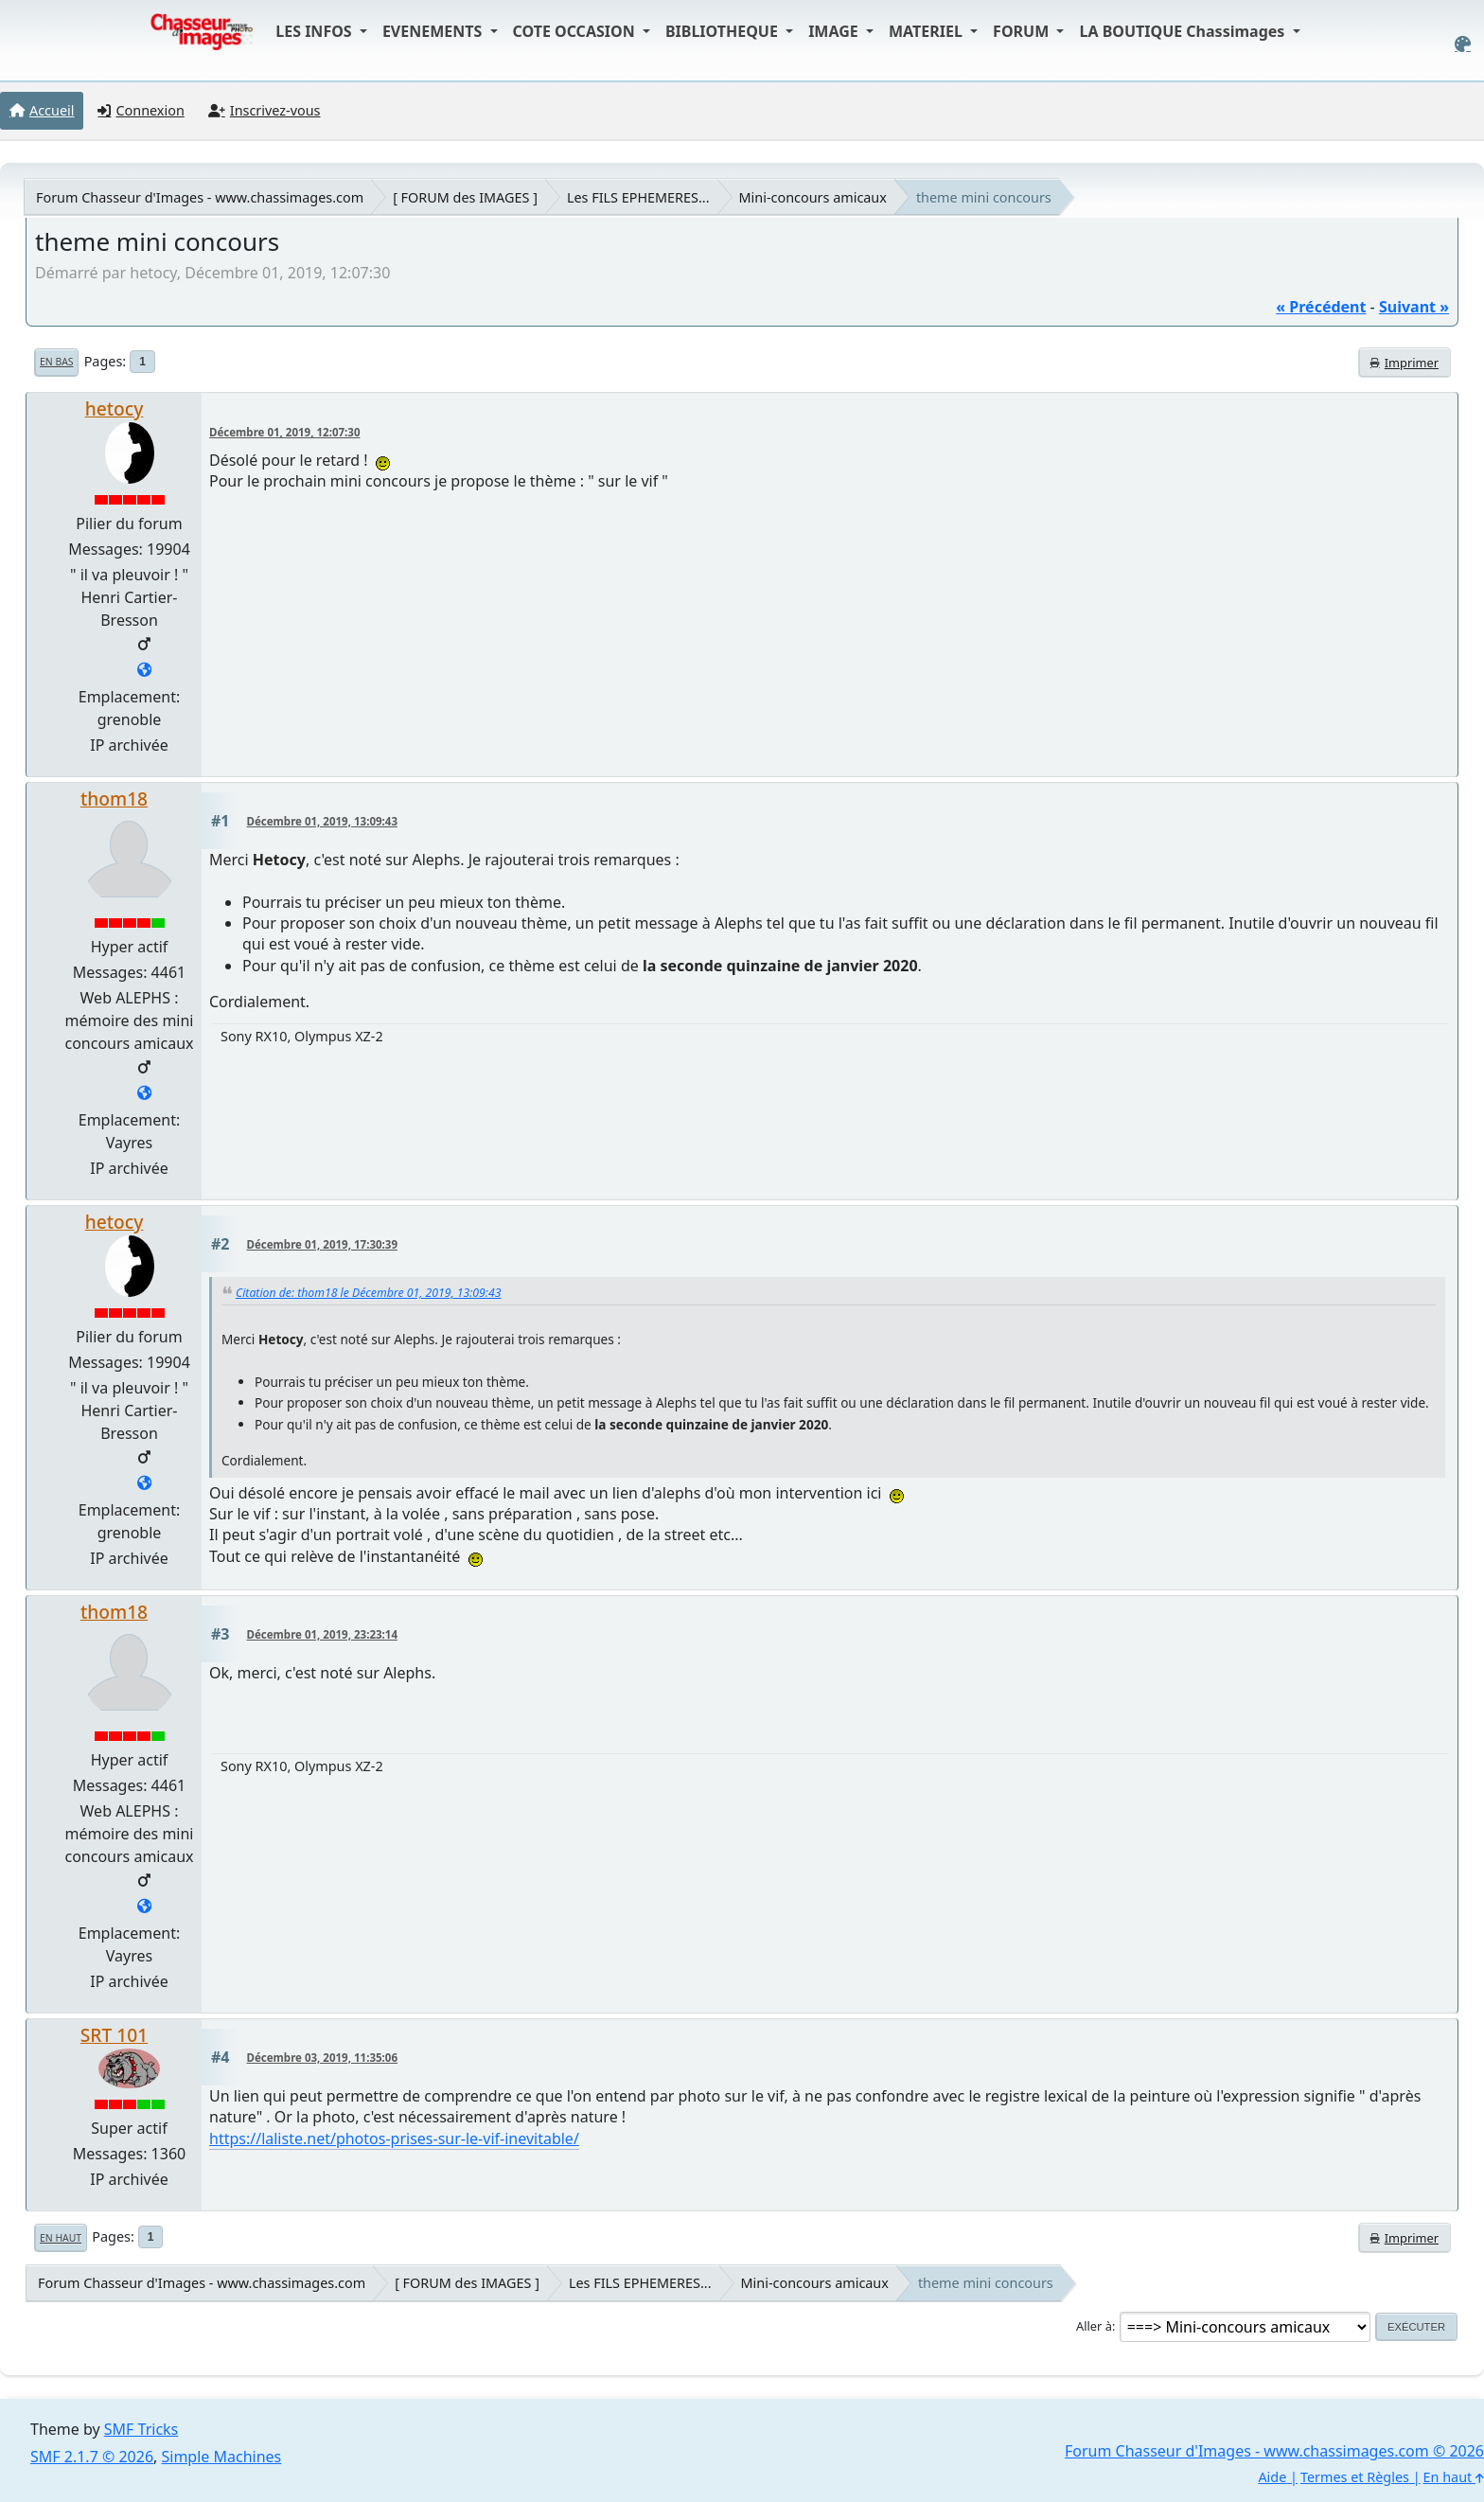 The height and width of the screenshot is (2502, 1484). What do you see at coordinates (322, 1634) in the screenshot?
I see `Décembre 01, 2019, 23:23:14` at bounding box center [322, 1634].